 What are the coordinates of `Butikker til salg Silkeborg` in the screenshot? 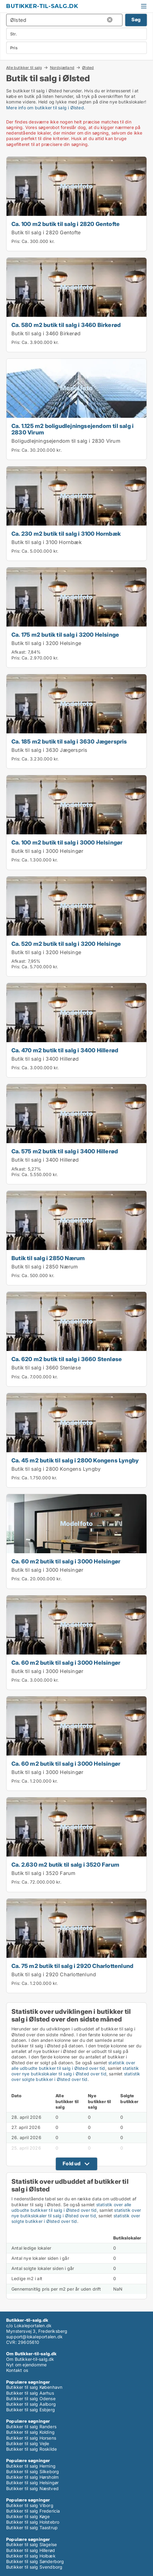 It's located at (32, 2471).